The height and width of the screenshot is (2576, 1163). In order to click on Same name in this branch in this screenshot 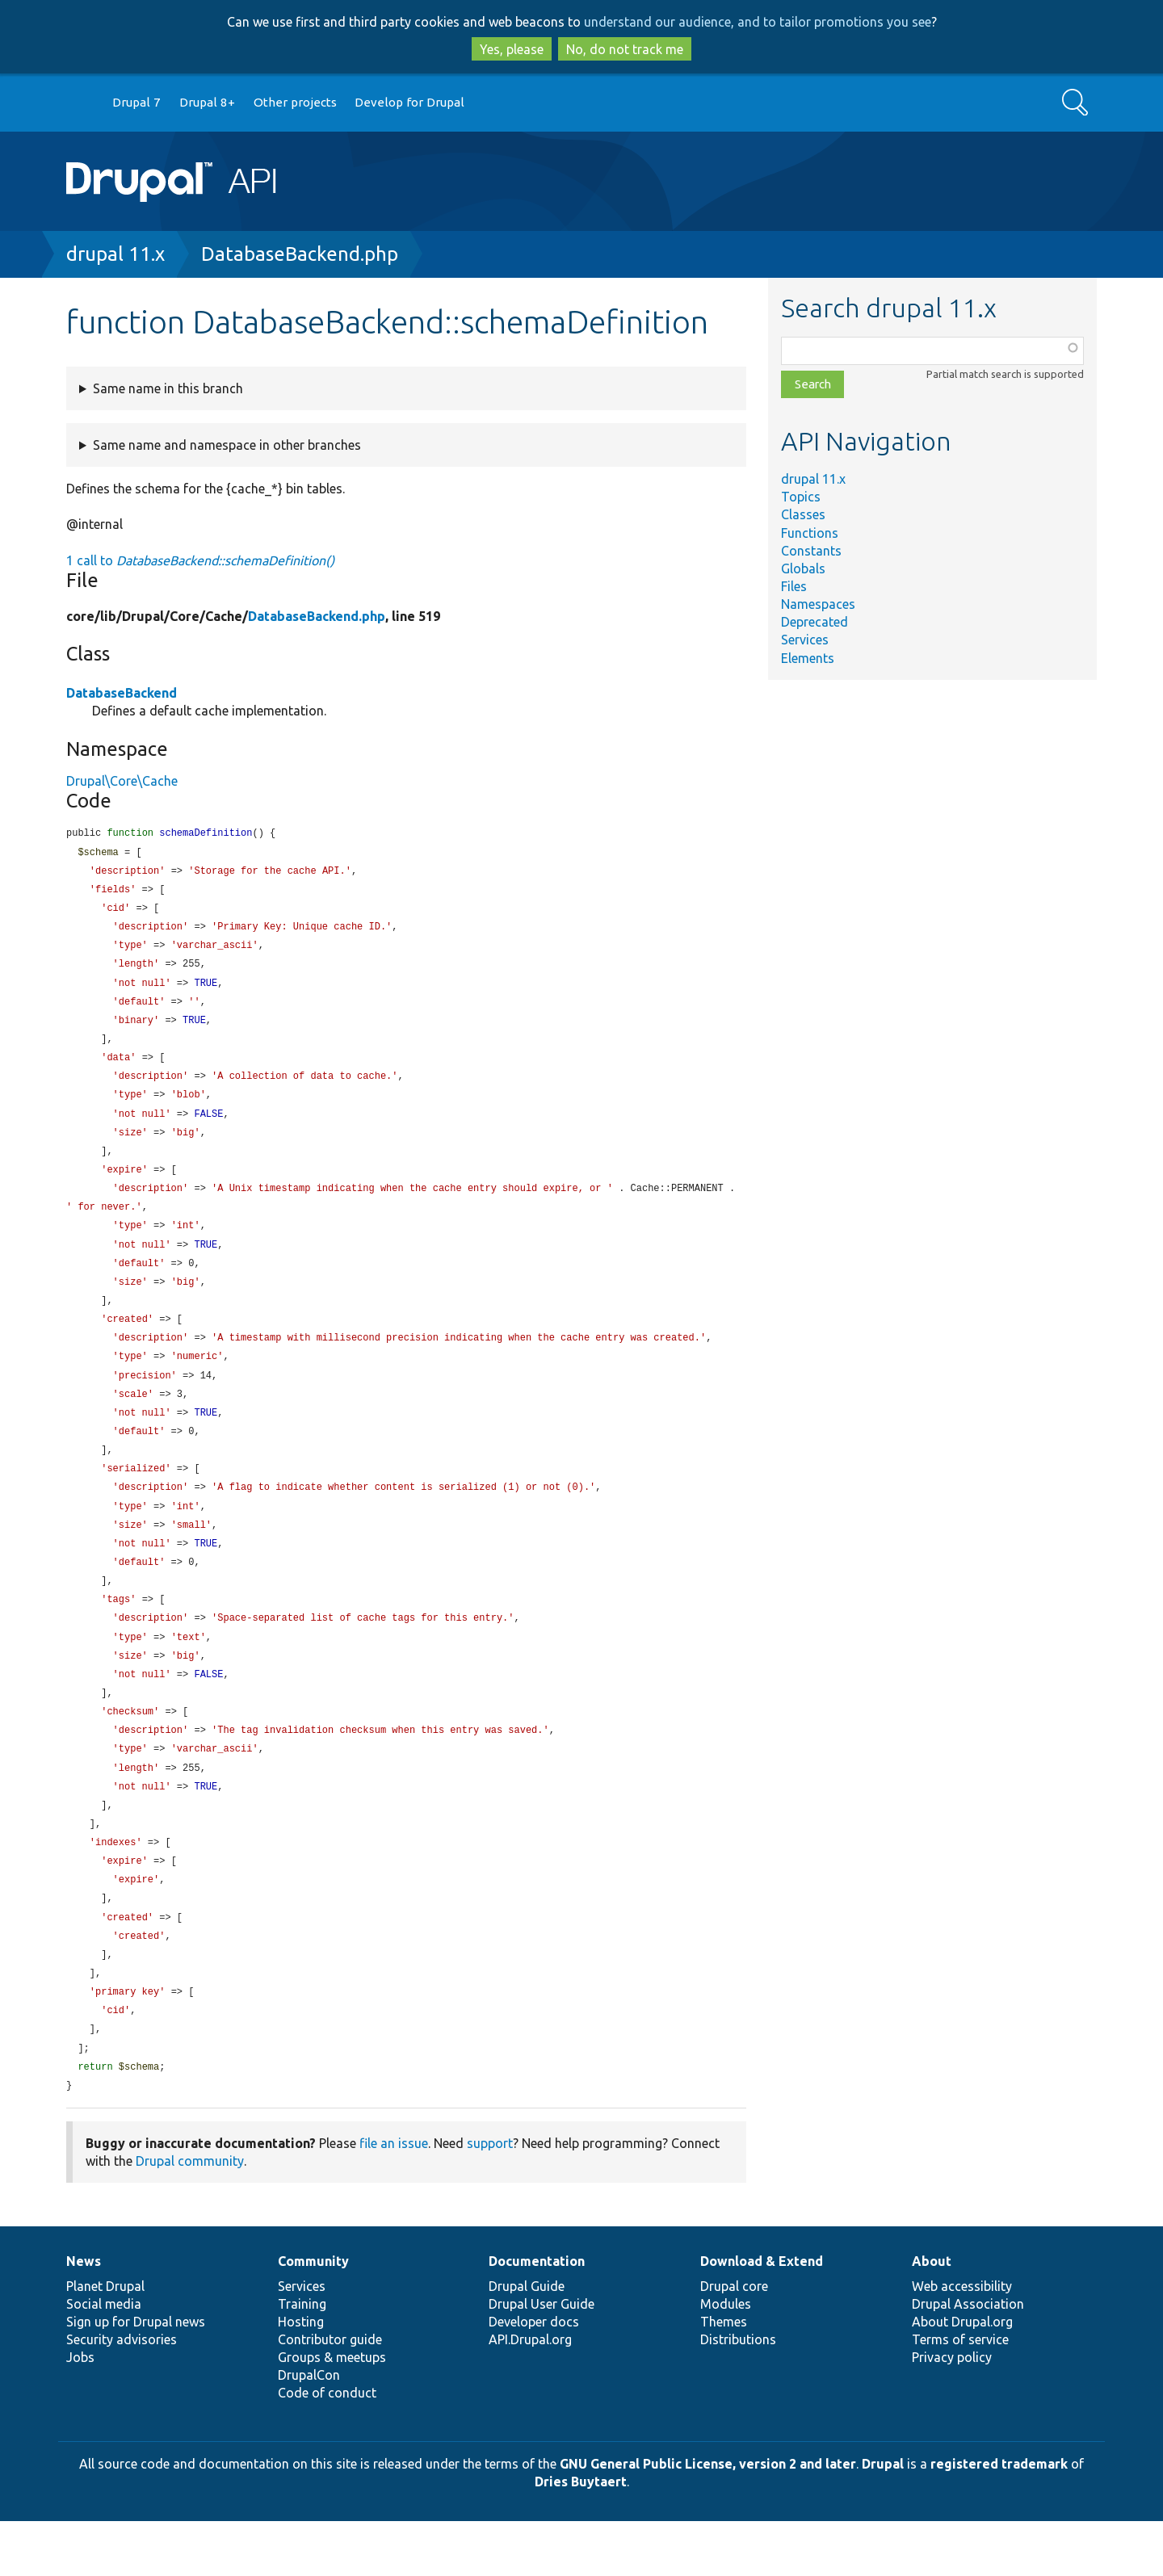, I will do `click(168, 388)`.